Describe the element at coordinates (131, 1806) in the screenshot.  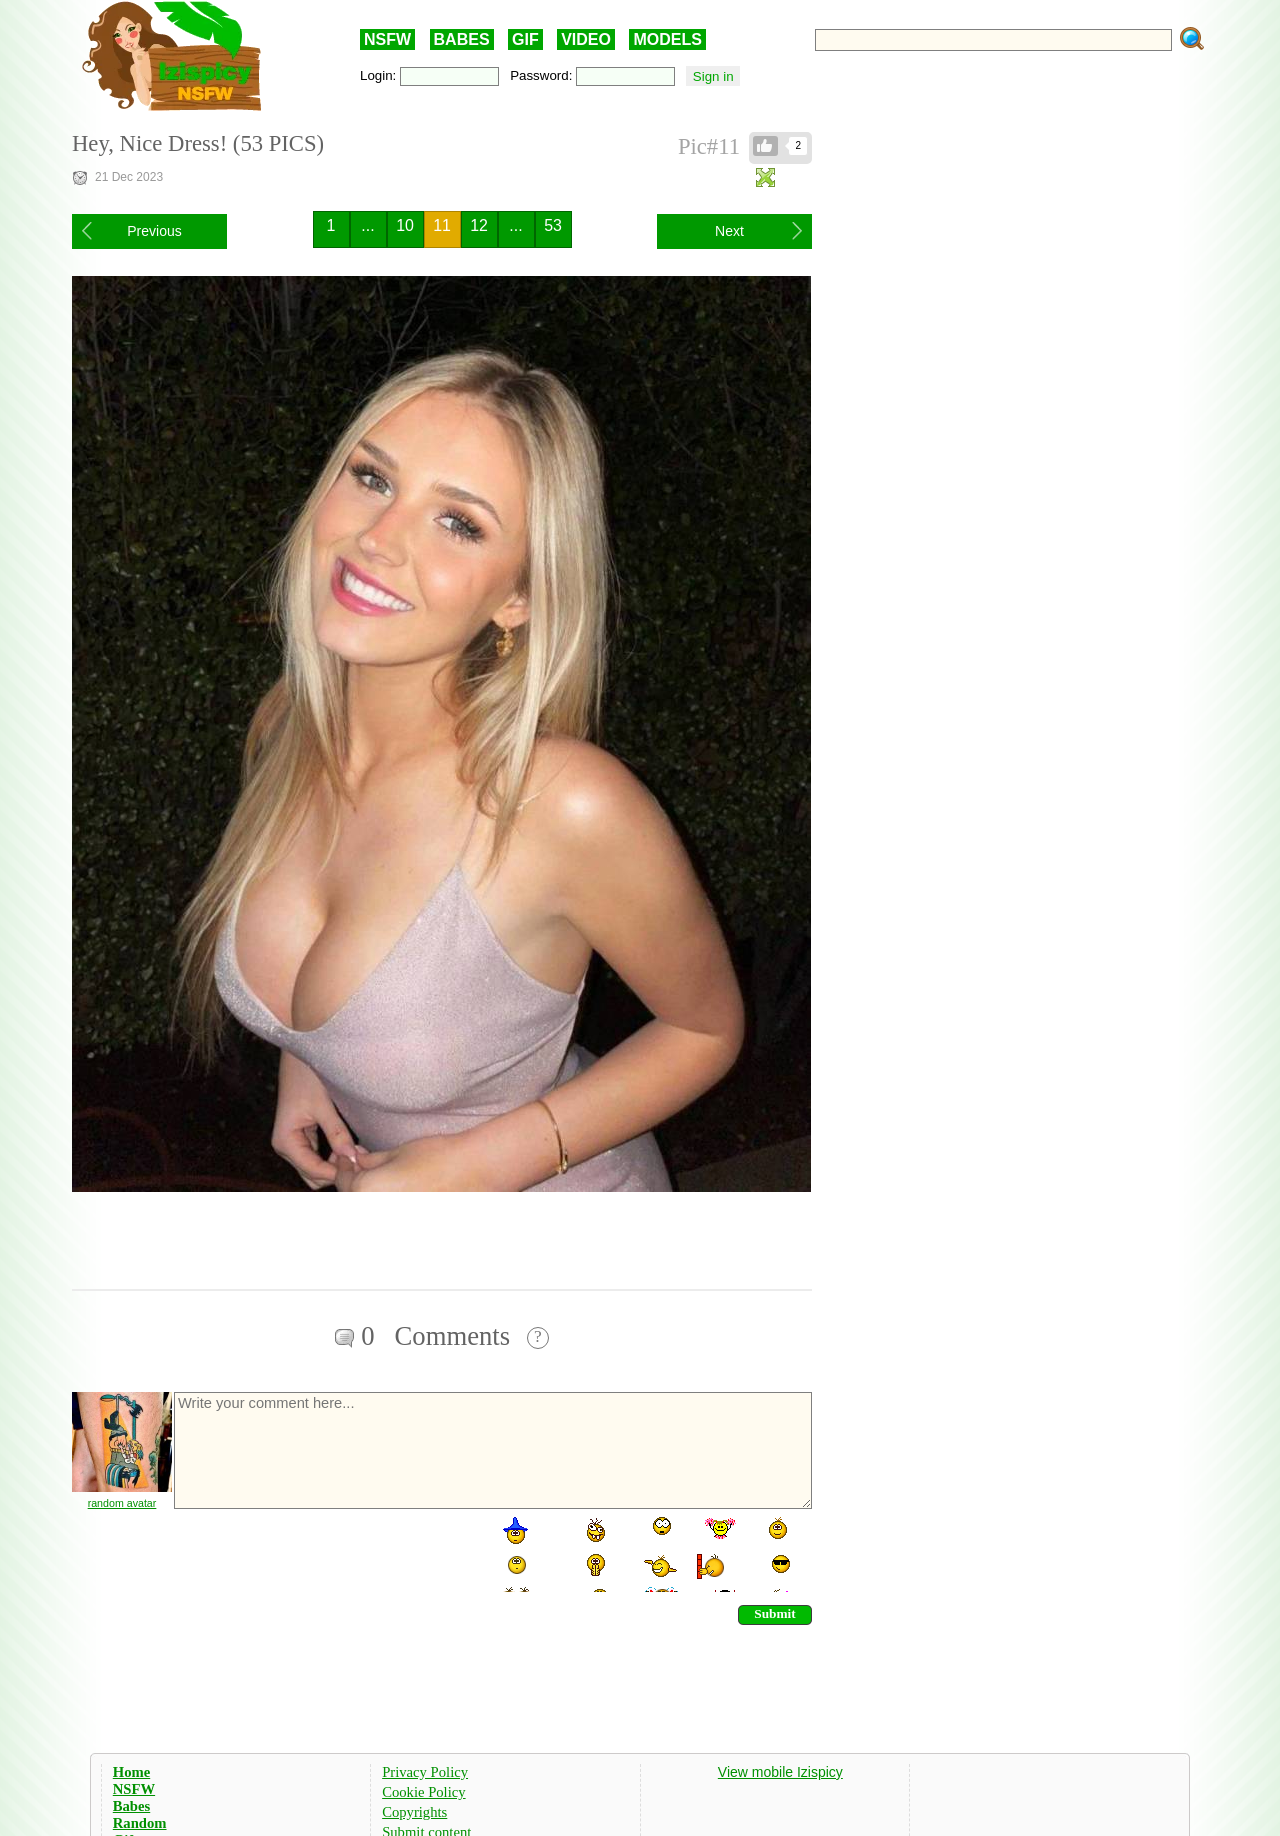
I see `Babes` at that location.